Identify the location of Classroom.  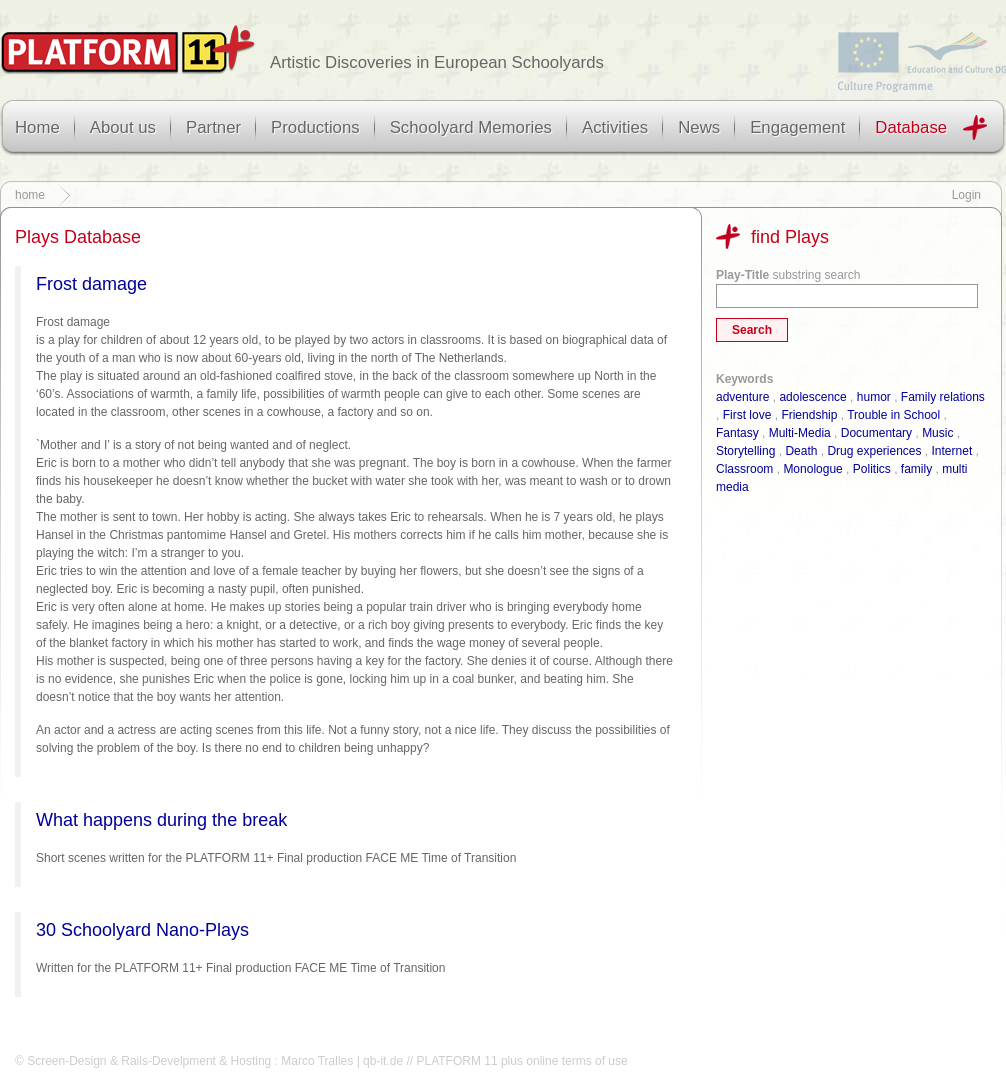
(744, 469).